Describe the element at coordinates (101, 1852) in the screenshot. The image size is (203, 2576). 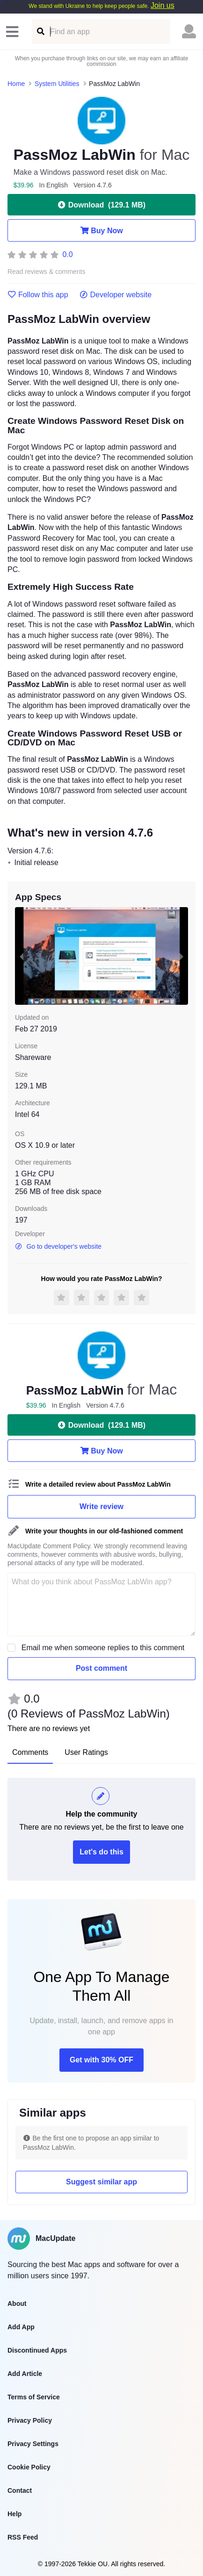
I see `Let's do this` at that location.